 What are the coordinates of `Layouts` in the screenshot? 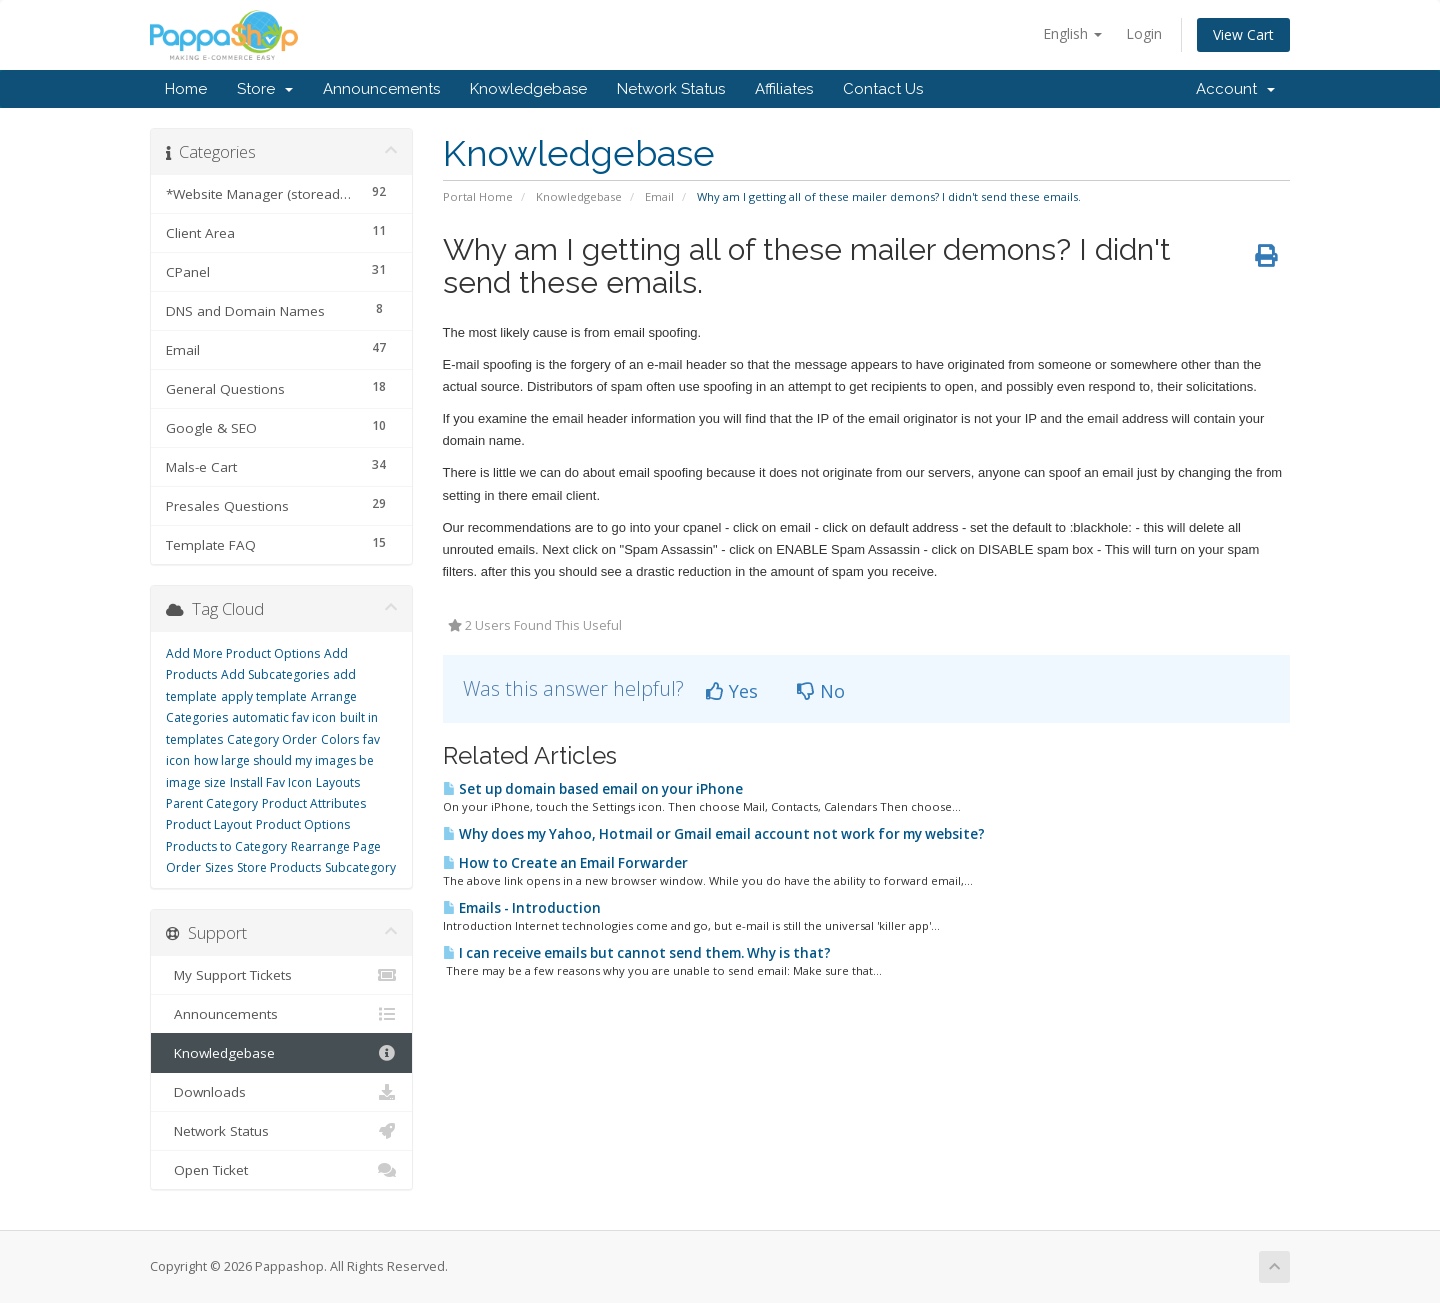 It's located at (338, 782).